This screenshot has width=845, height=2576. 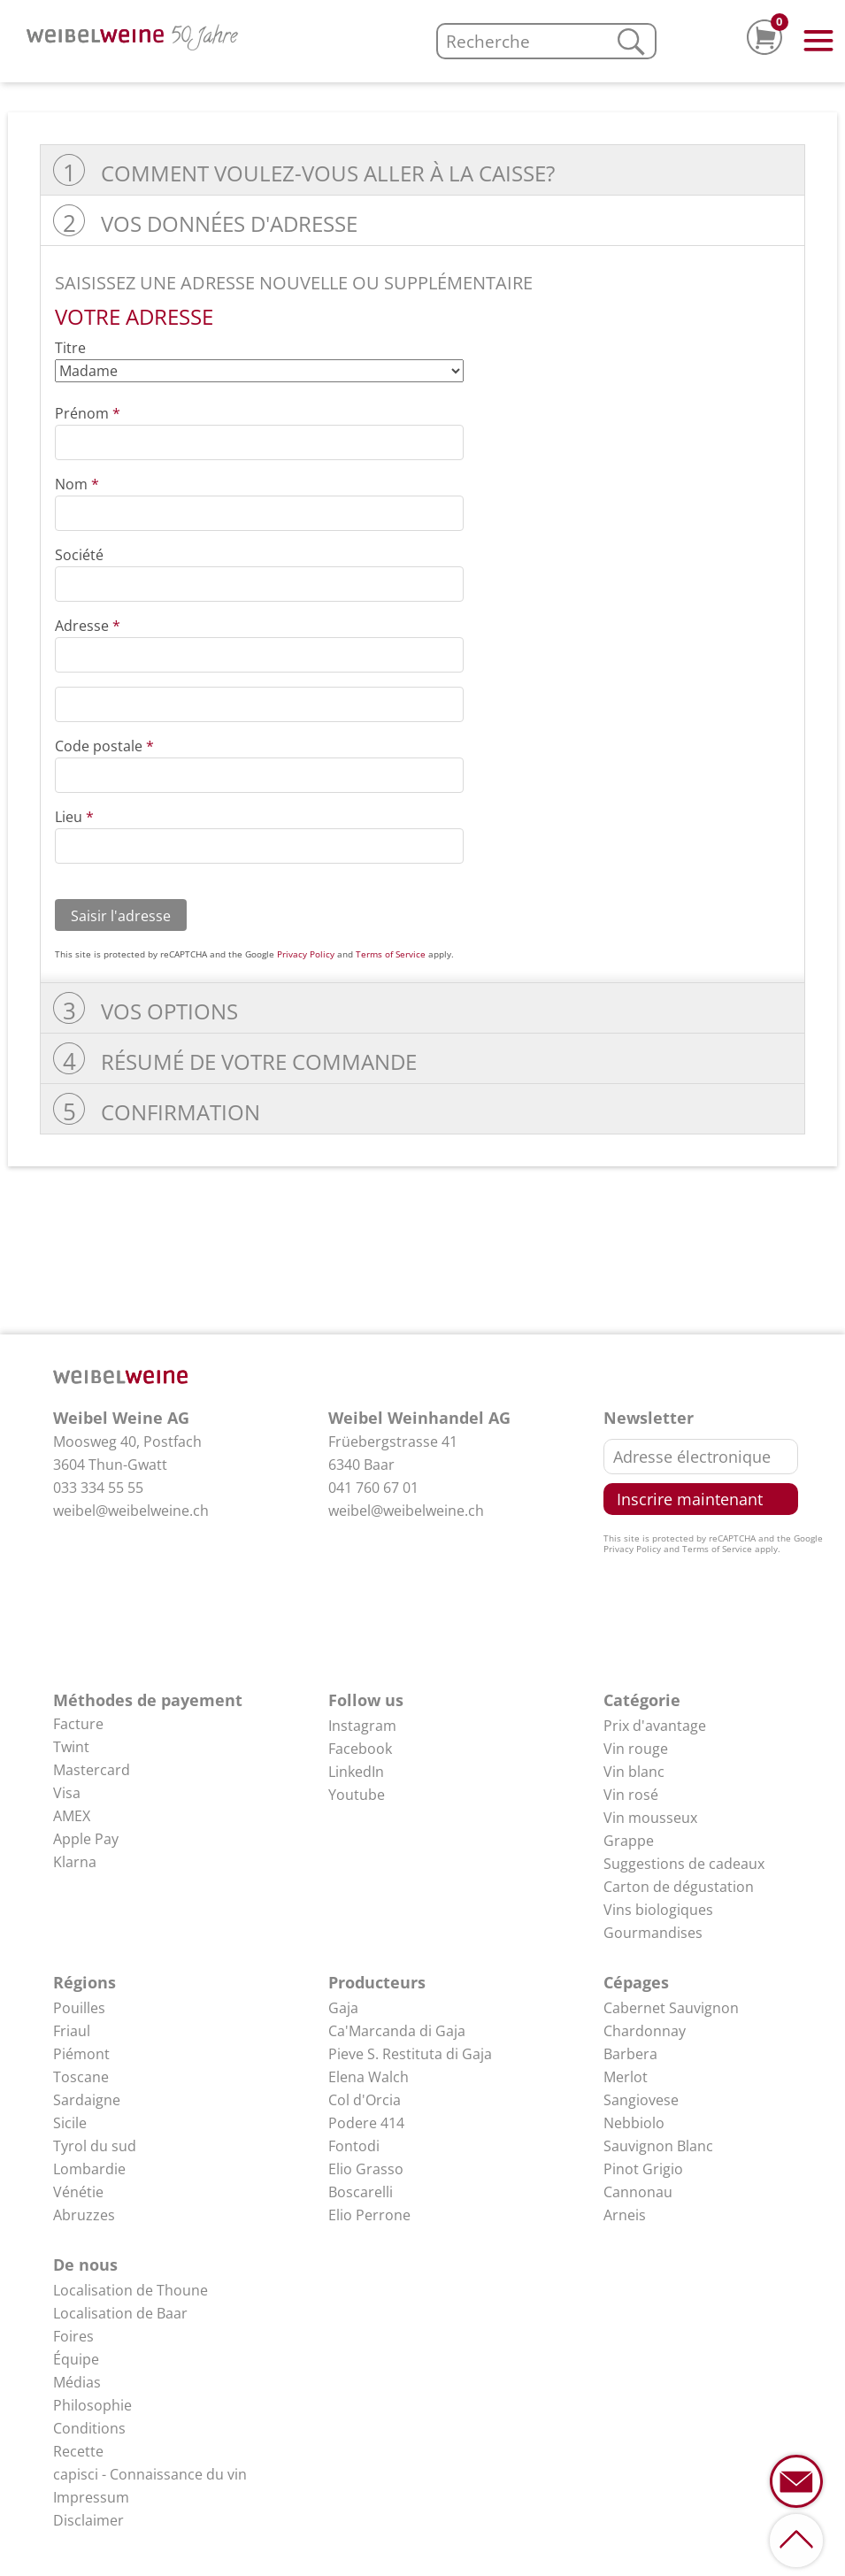 What do you see at coordinates (633, 1771) in the screenshot?
I see `Vin blanc` at bounding box center [633, 1771].